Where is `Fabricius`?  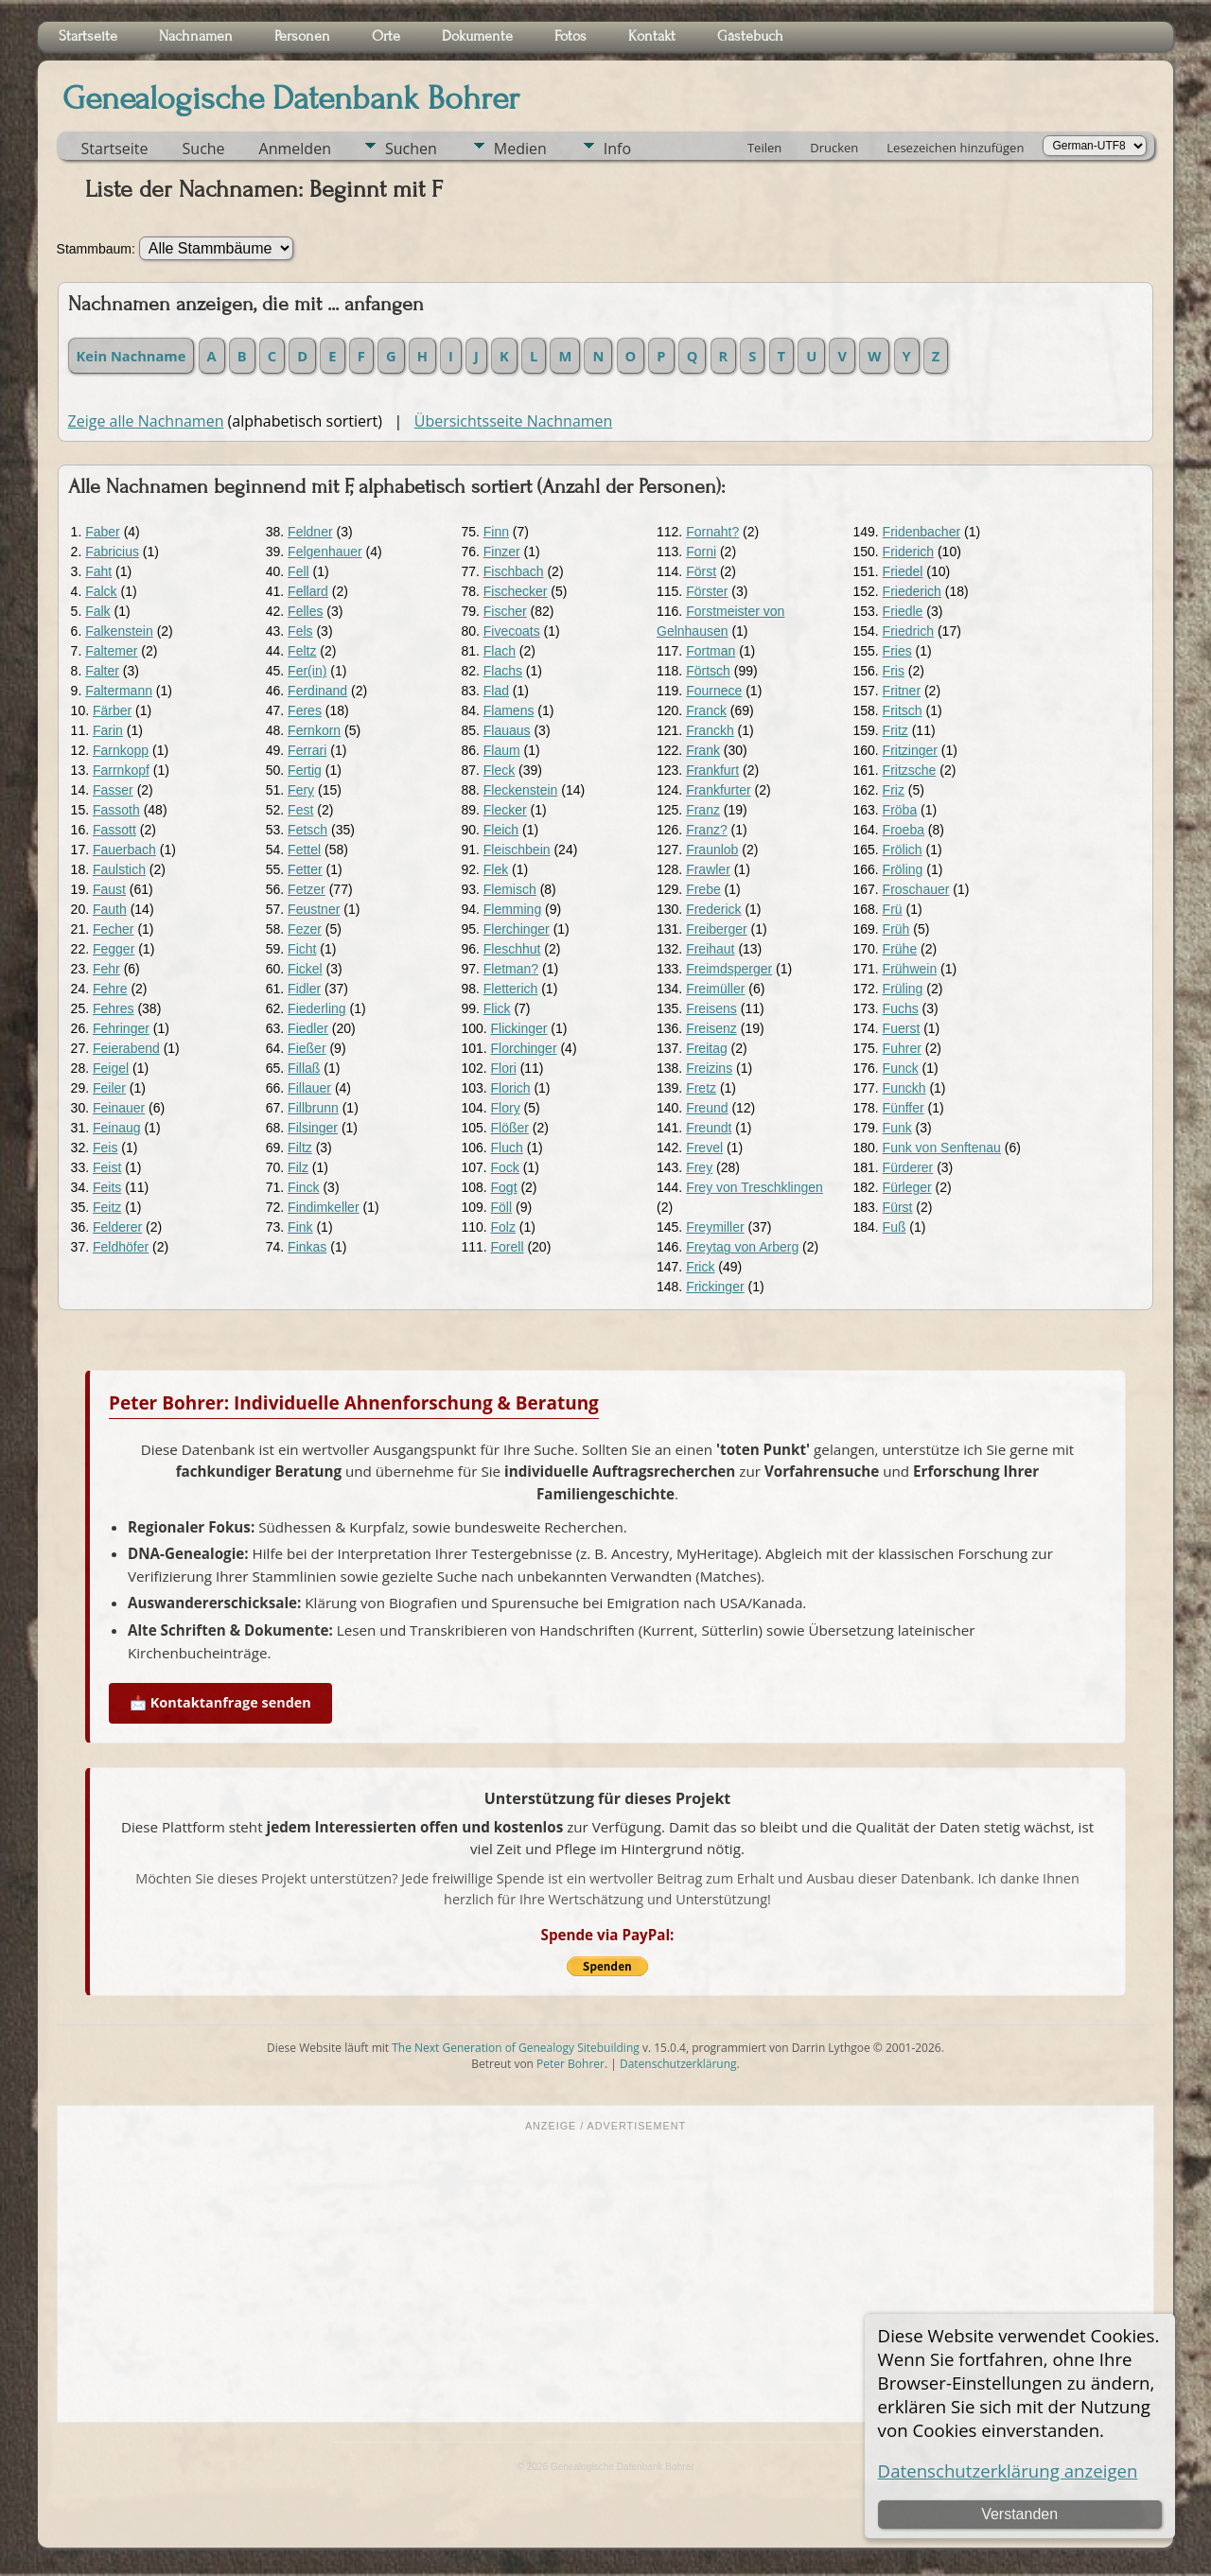
Fabricius is located at coordinates (112, 551).